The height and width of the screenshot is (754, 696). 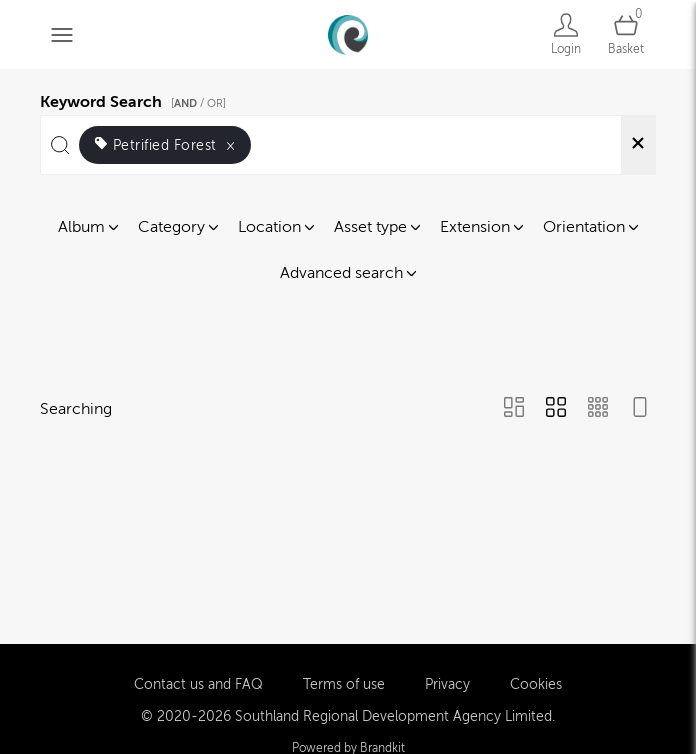 What do you see at coordinates (514, 409) in the screenshot?
I see `[Masonry view]` at bounding box center [514, 409].